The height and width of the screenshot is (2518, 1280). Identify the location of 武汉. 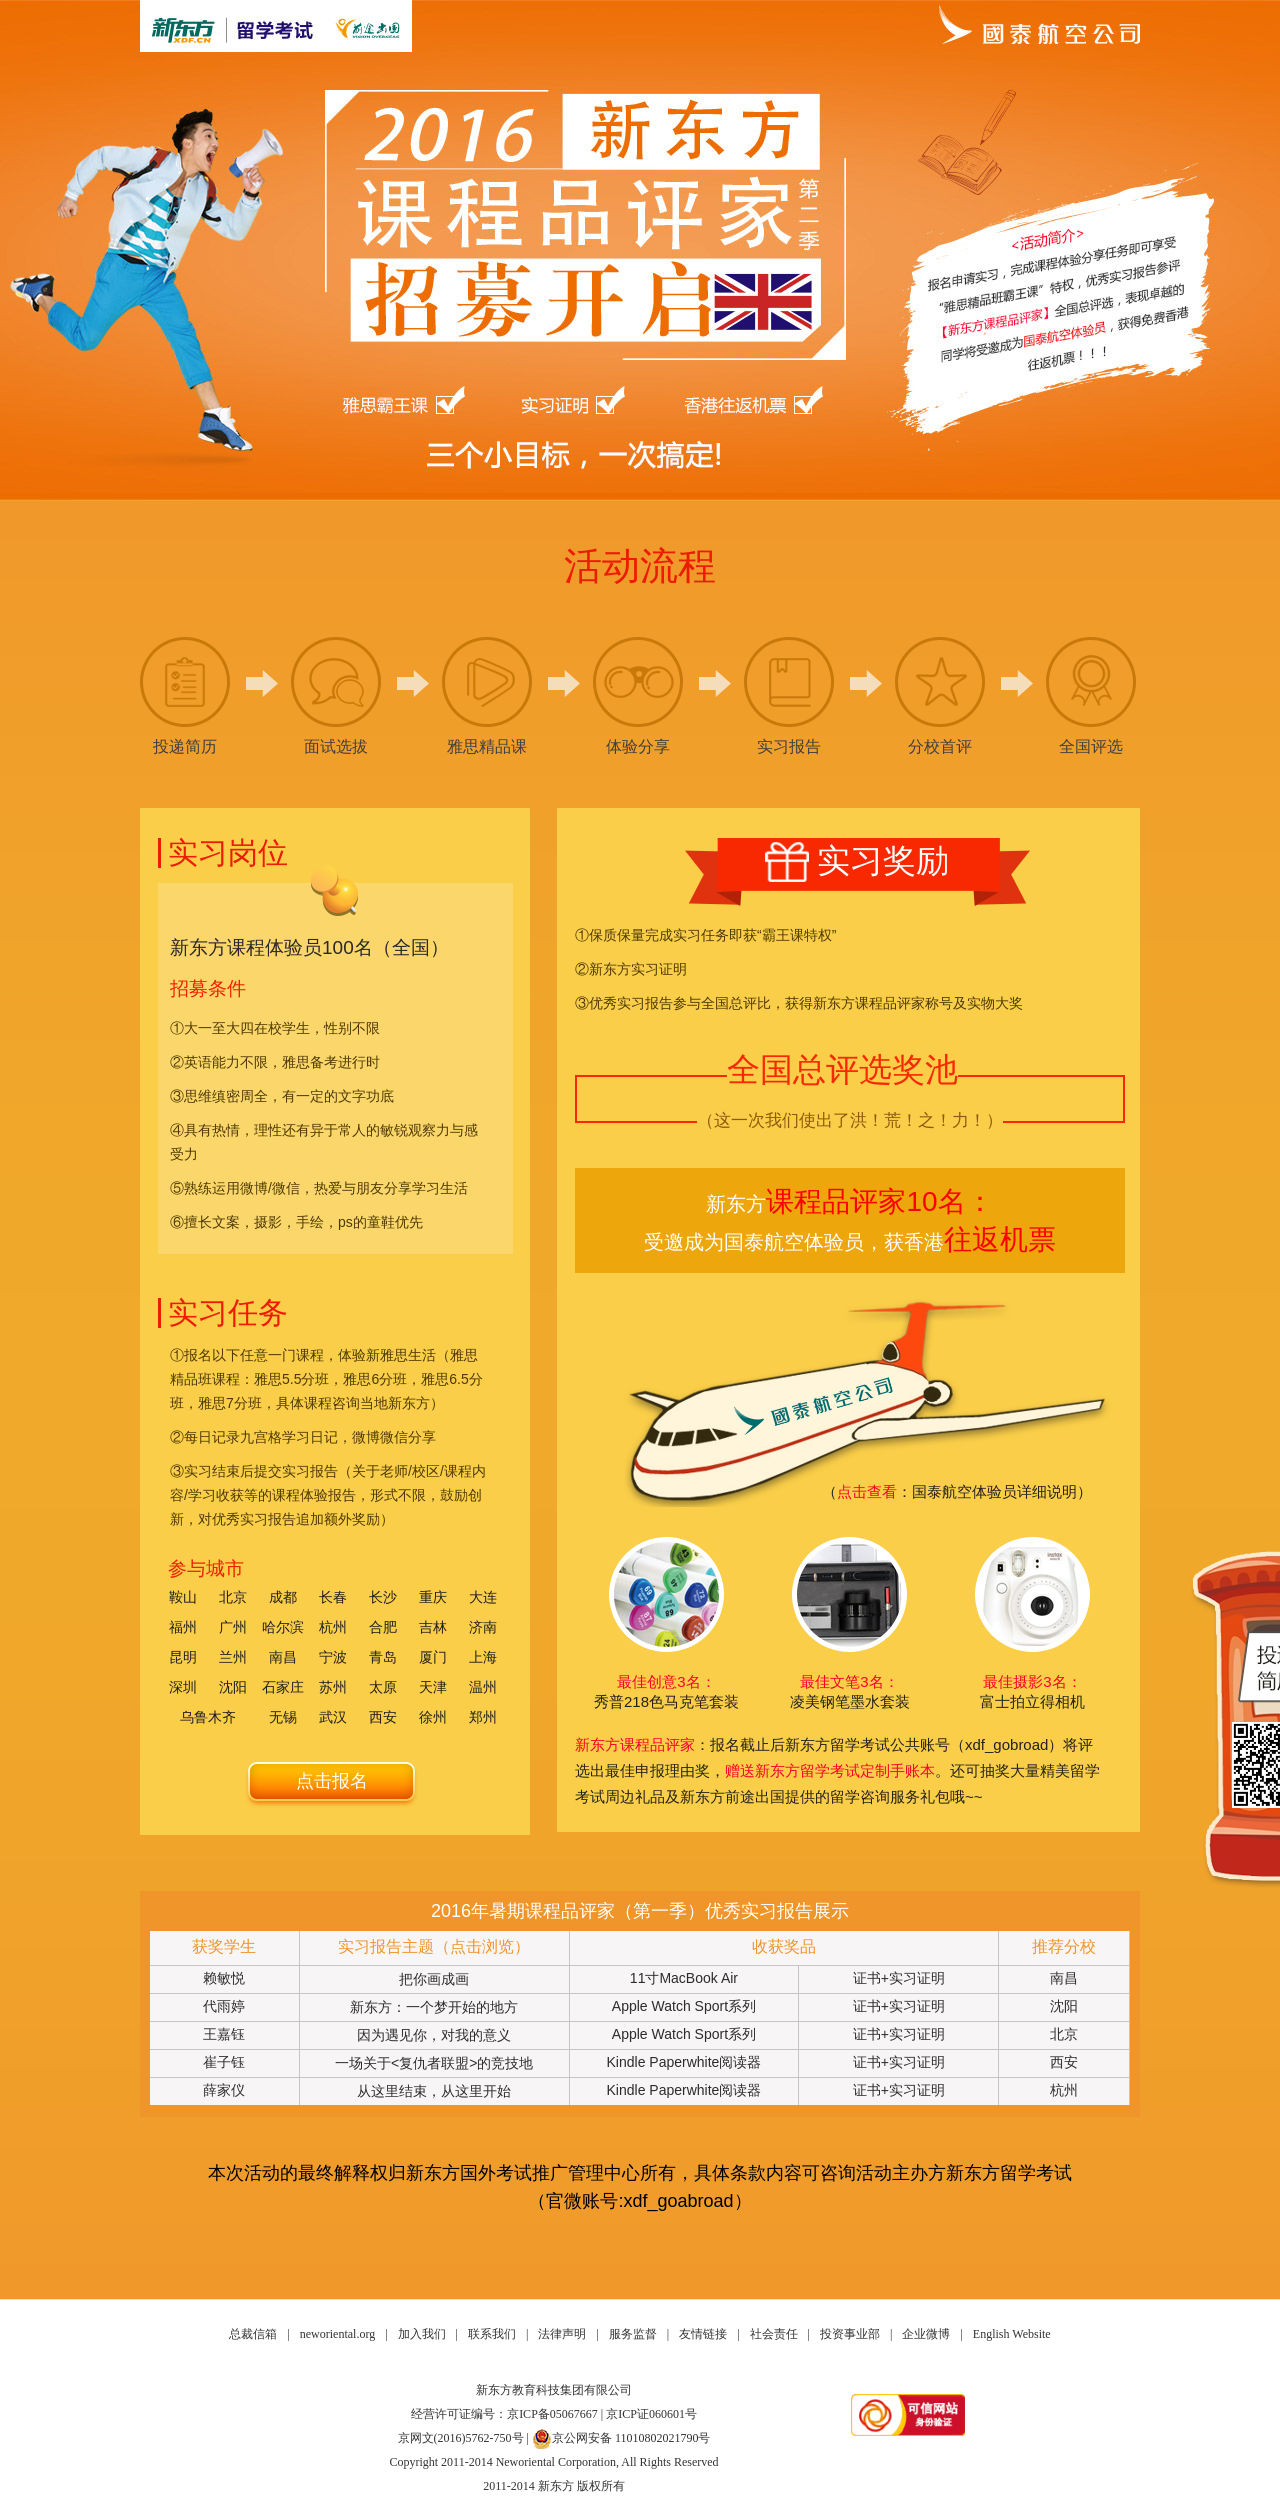
(333, 1717).